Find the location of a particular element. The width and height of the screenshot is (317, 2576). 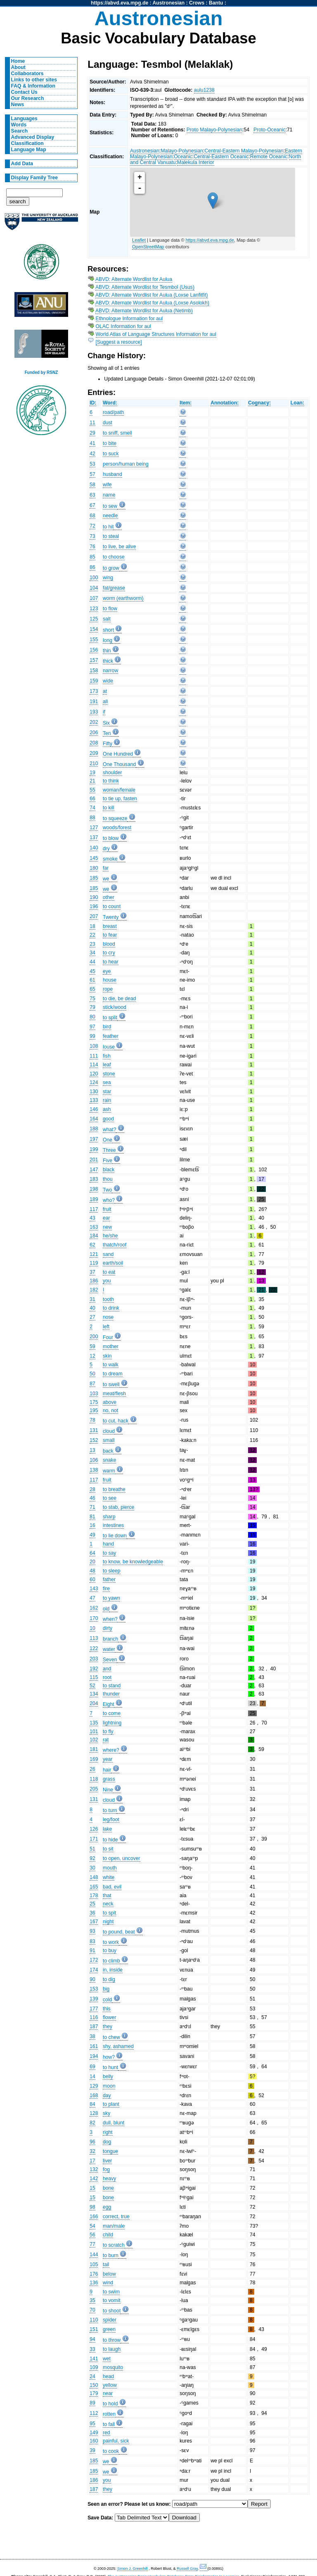

dirty is located at coordinates (107, 1628).